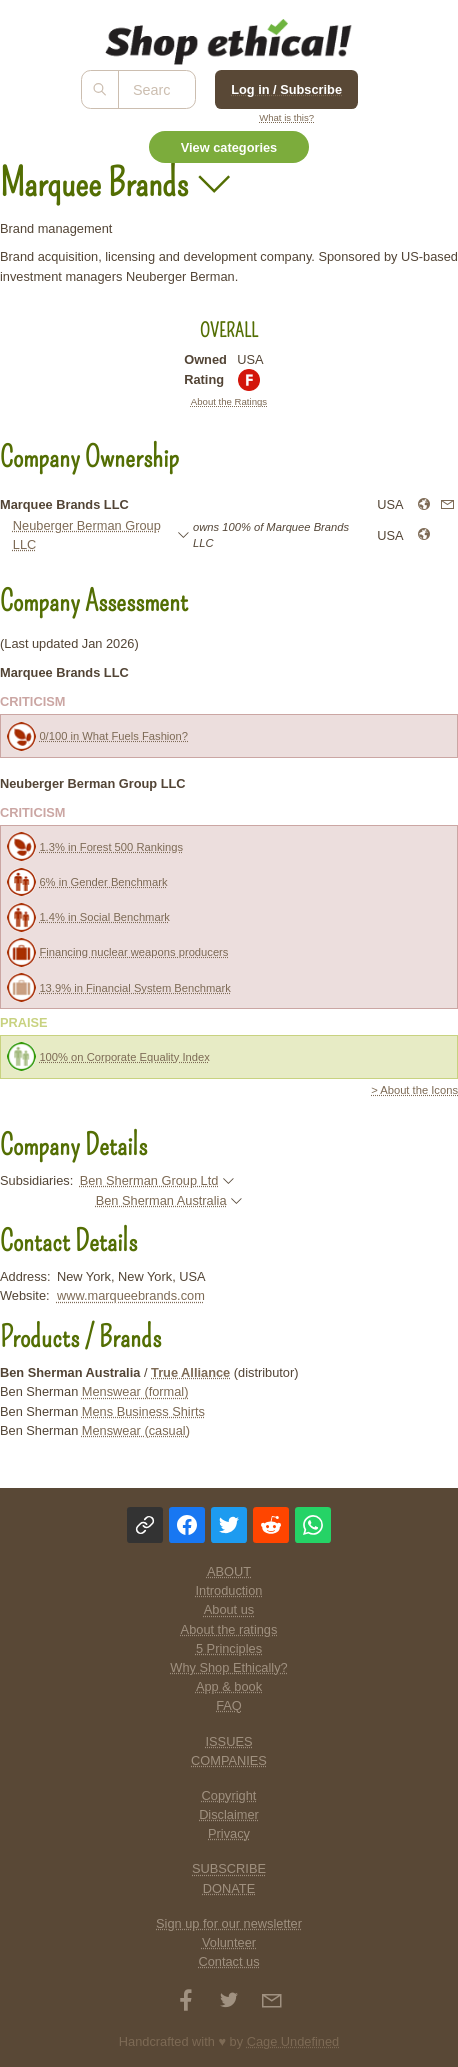  I want to click on Neuberger Berman Group LLC, so click(87, 535).